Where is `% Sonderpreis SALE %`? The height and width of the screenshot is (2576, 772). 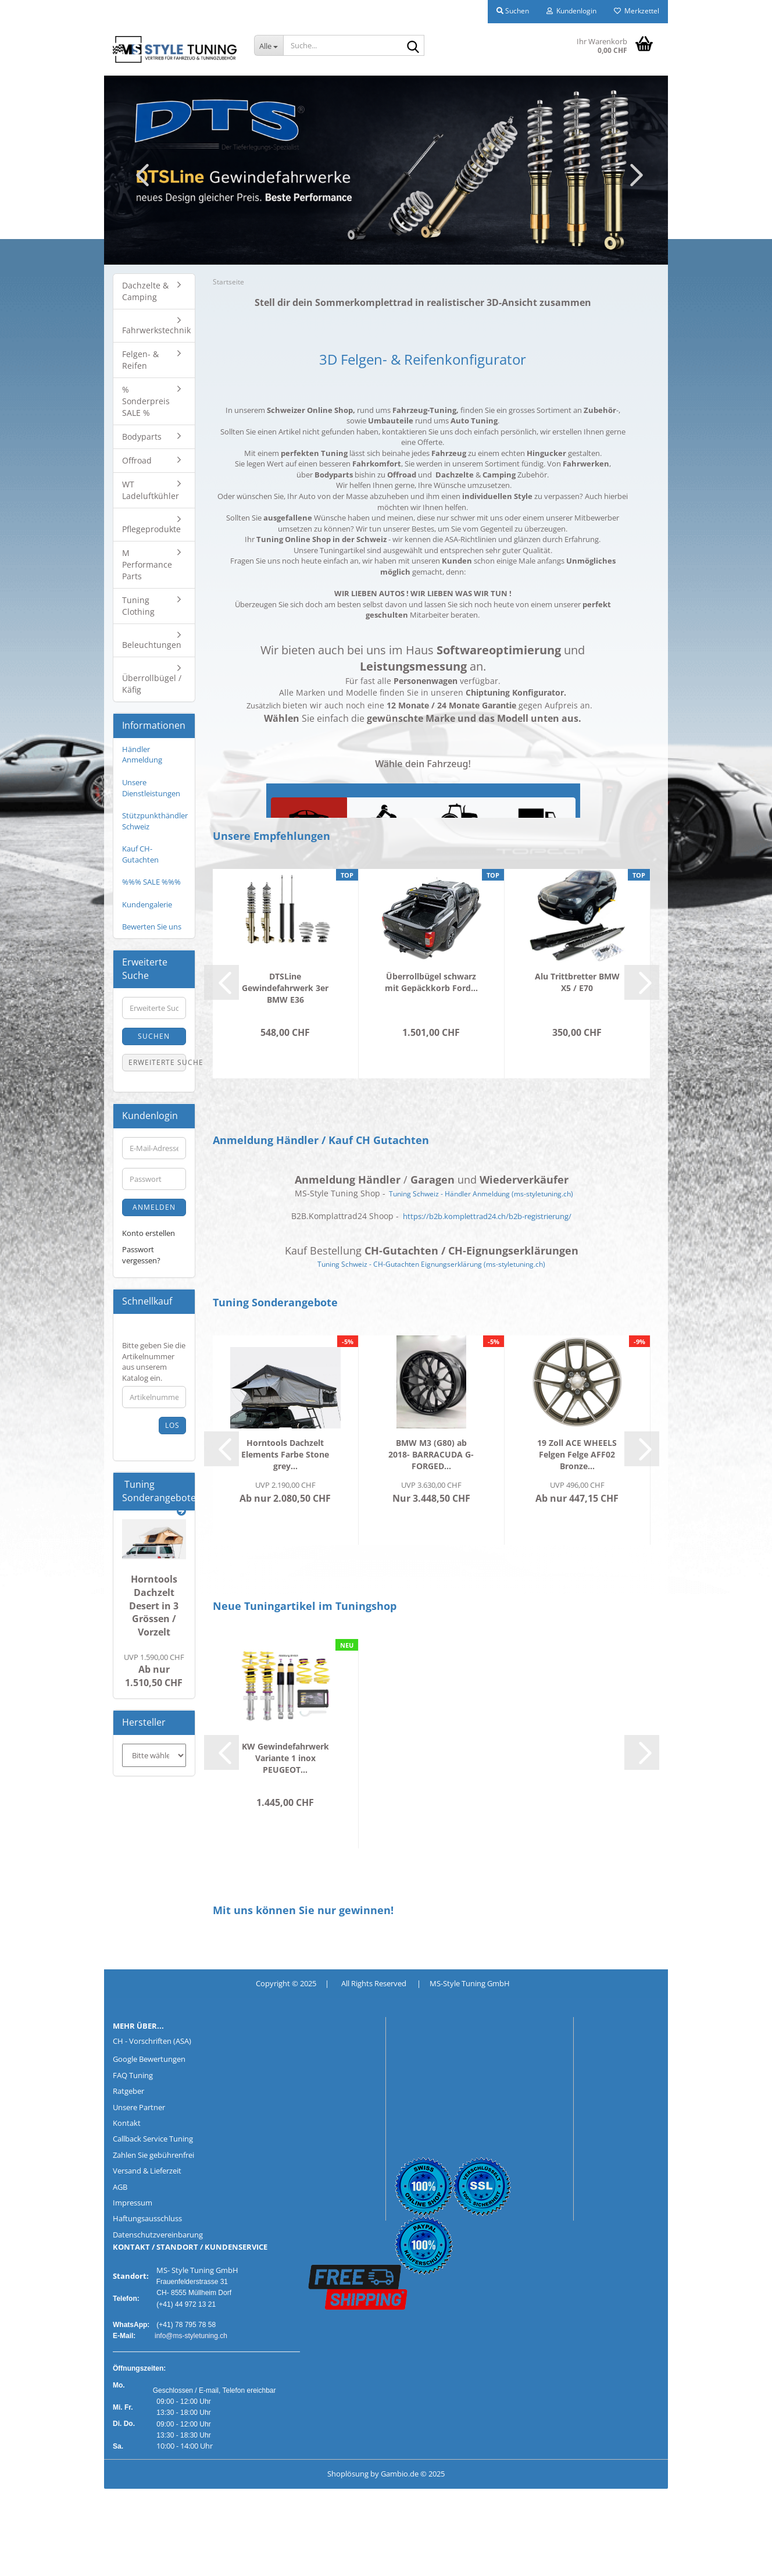
% Sonderpreis SALE % is located at coordinates (146, 401).